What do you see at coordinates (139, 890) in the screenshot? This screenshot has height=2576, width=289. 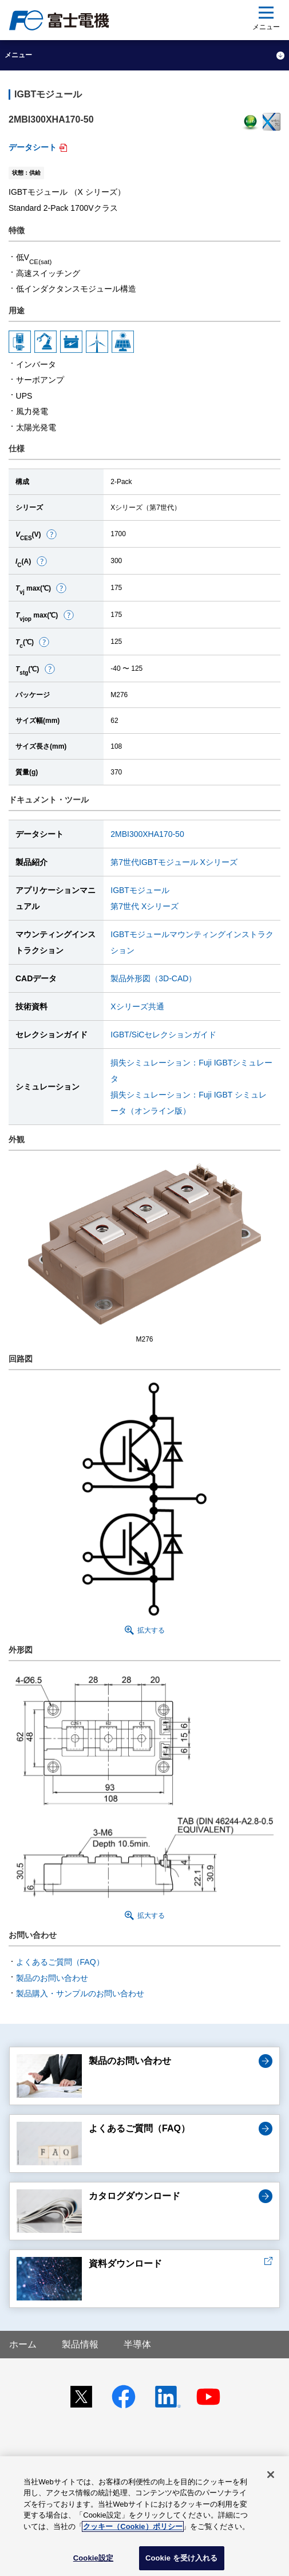 I see `IGBTモジュール` at bounding box center [139, 890].